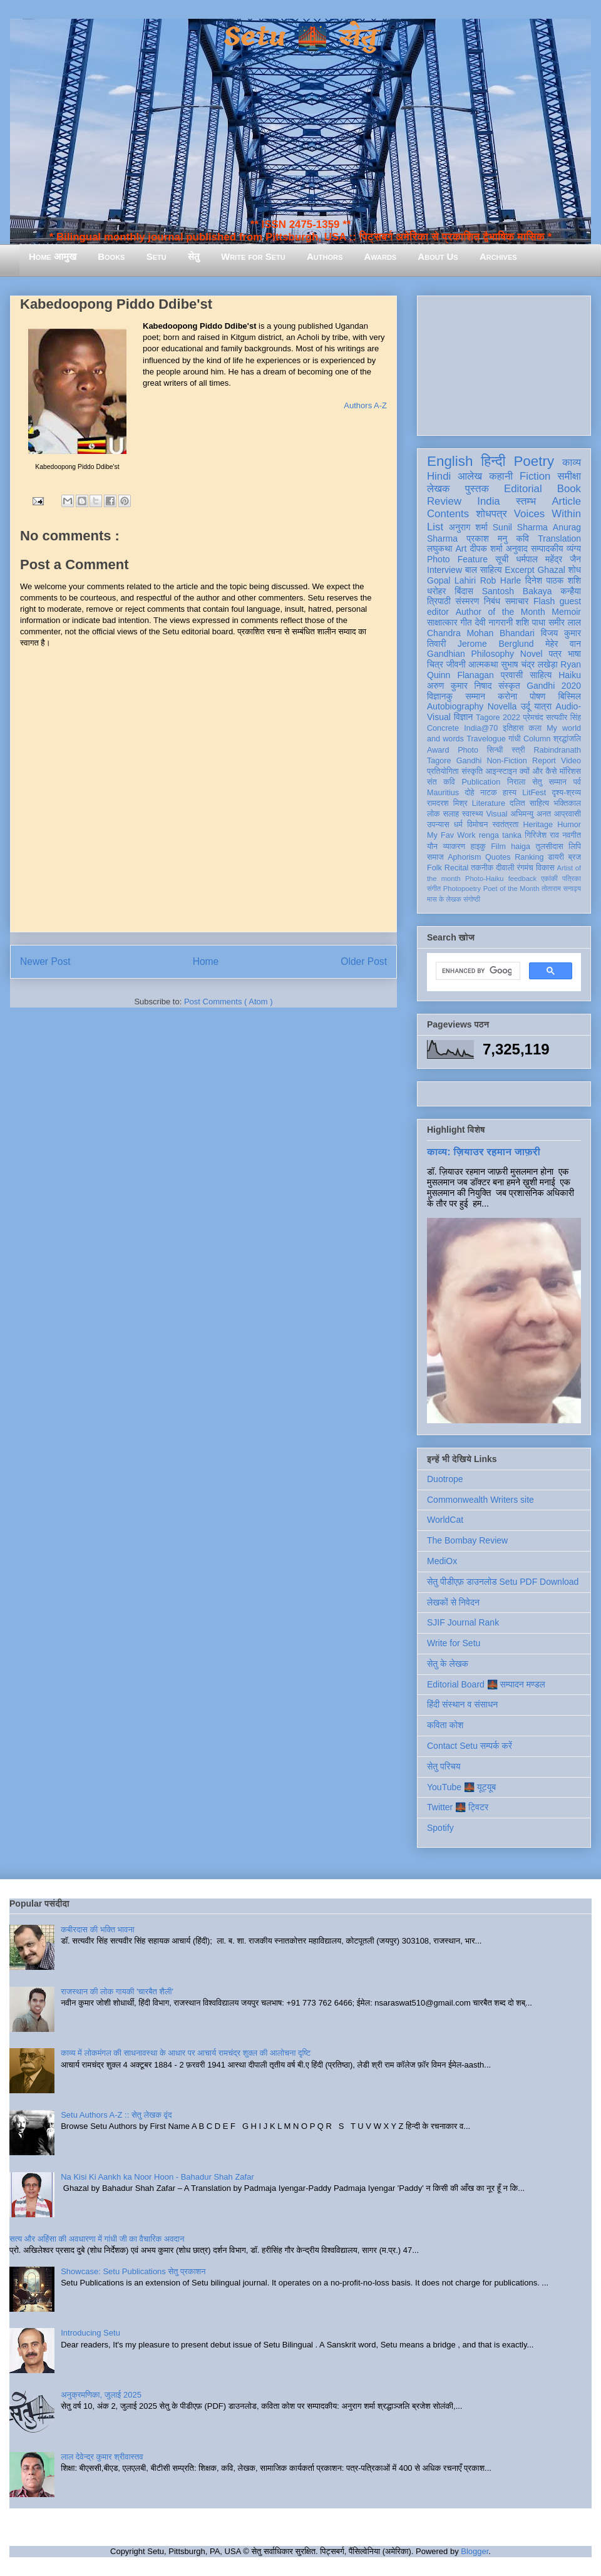 This screenshot has height=2576, width=601. I want to click on सेतु के लेखक, so click(447, 1664).